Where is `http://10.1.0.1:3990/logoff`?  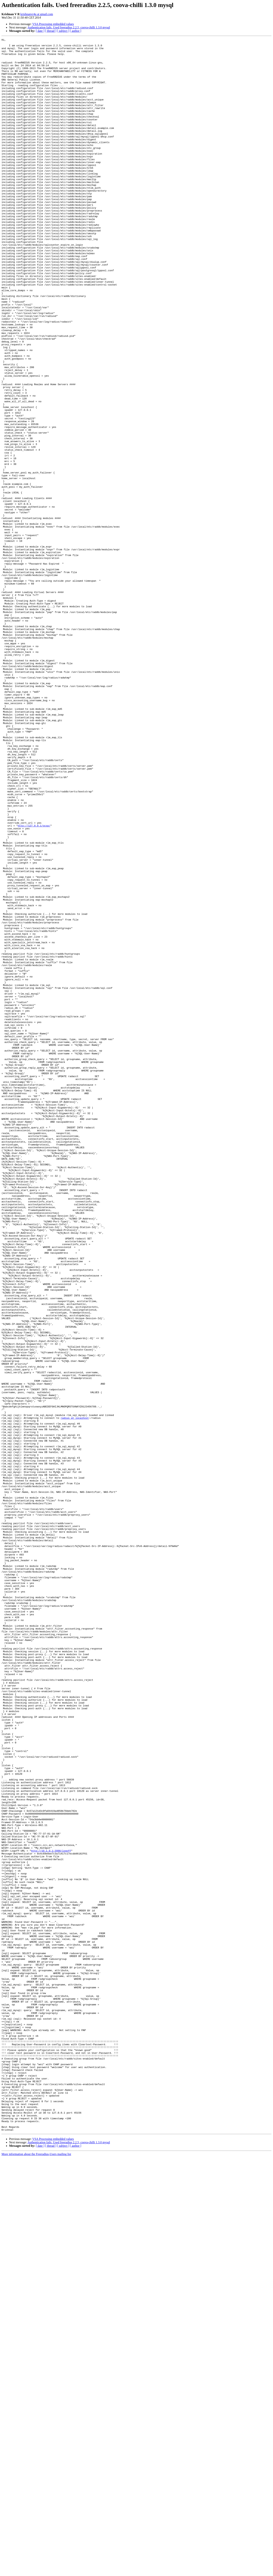
http://10.1.0.1:3990/logoff is located at coordinates (51, 2213).